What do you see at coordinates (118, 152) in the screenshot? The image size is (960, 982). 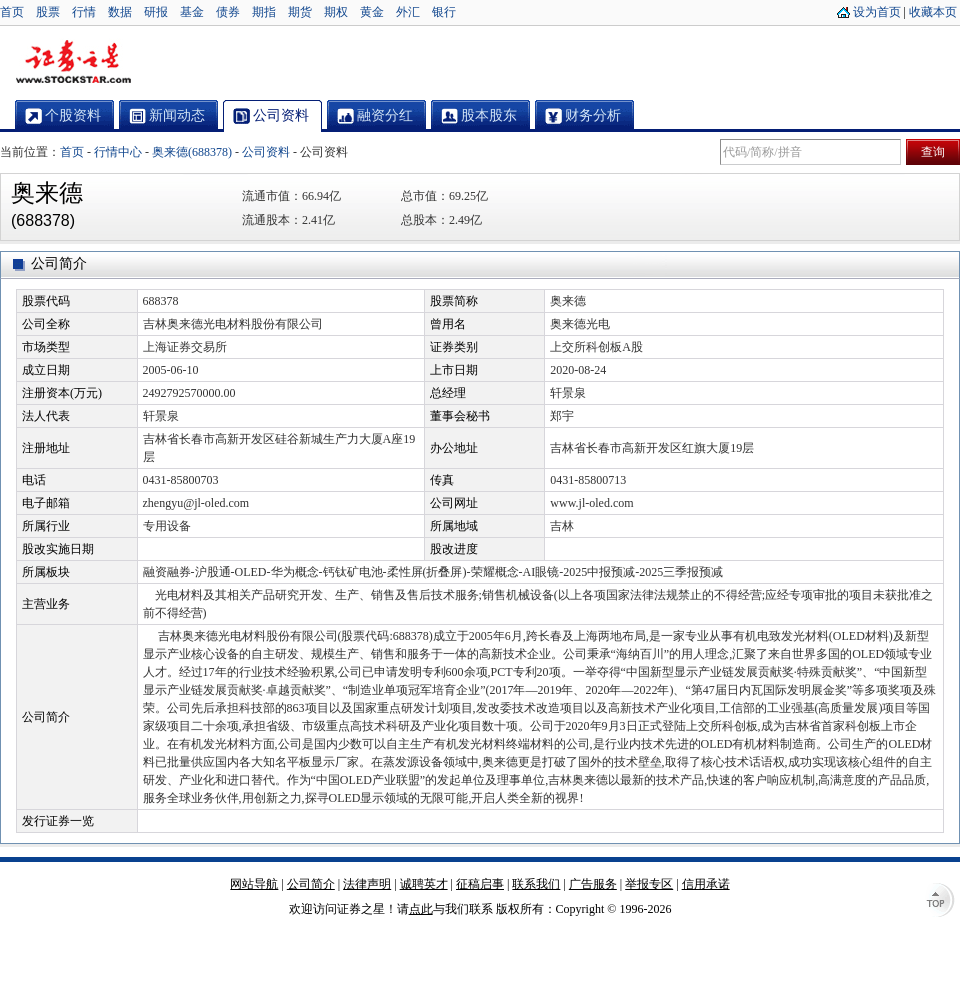 I see `行情中心` at bounding box center [118, 152].